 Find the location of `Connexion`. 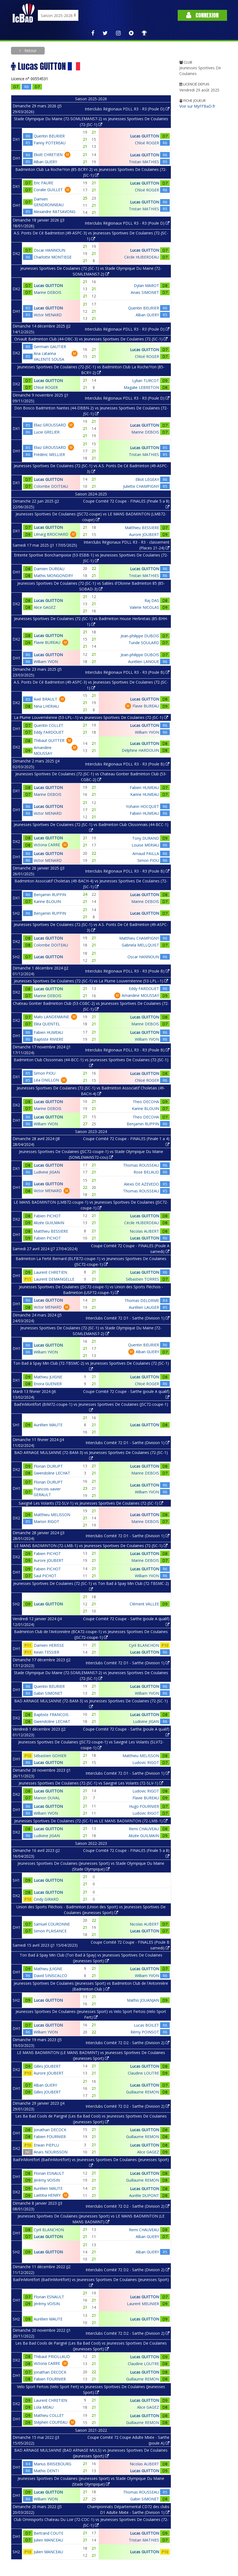

Connexion is located at coordinates (202, 15).